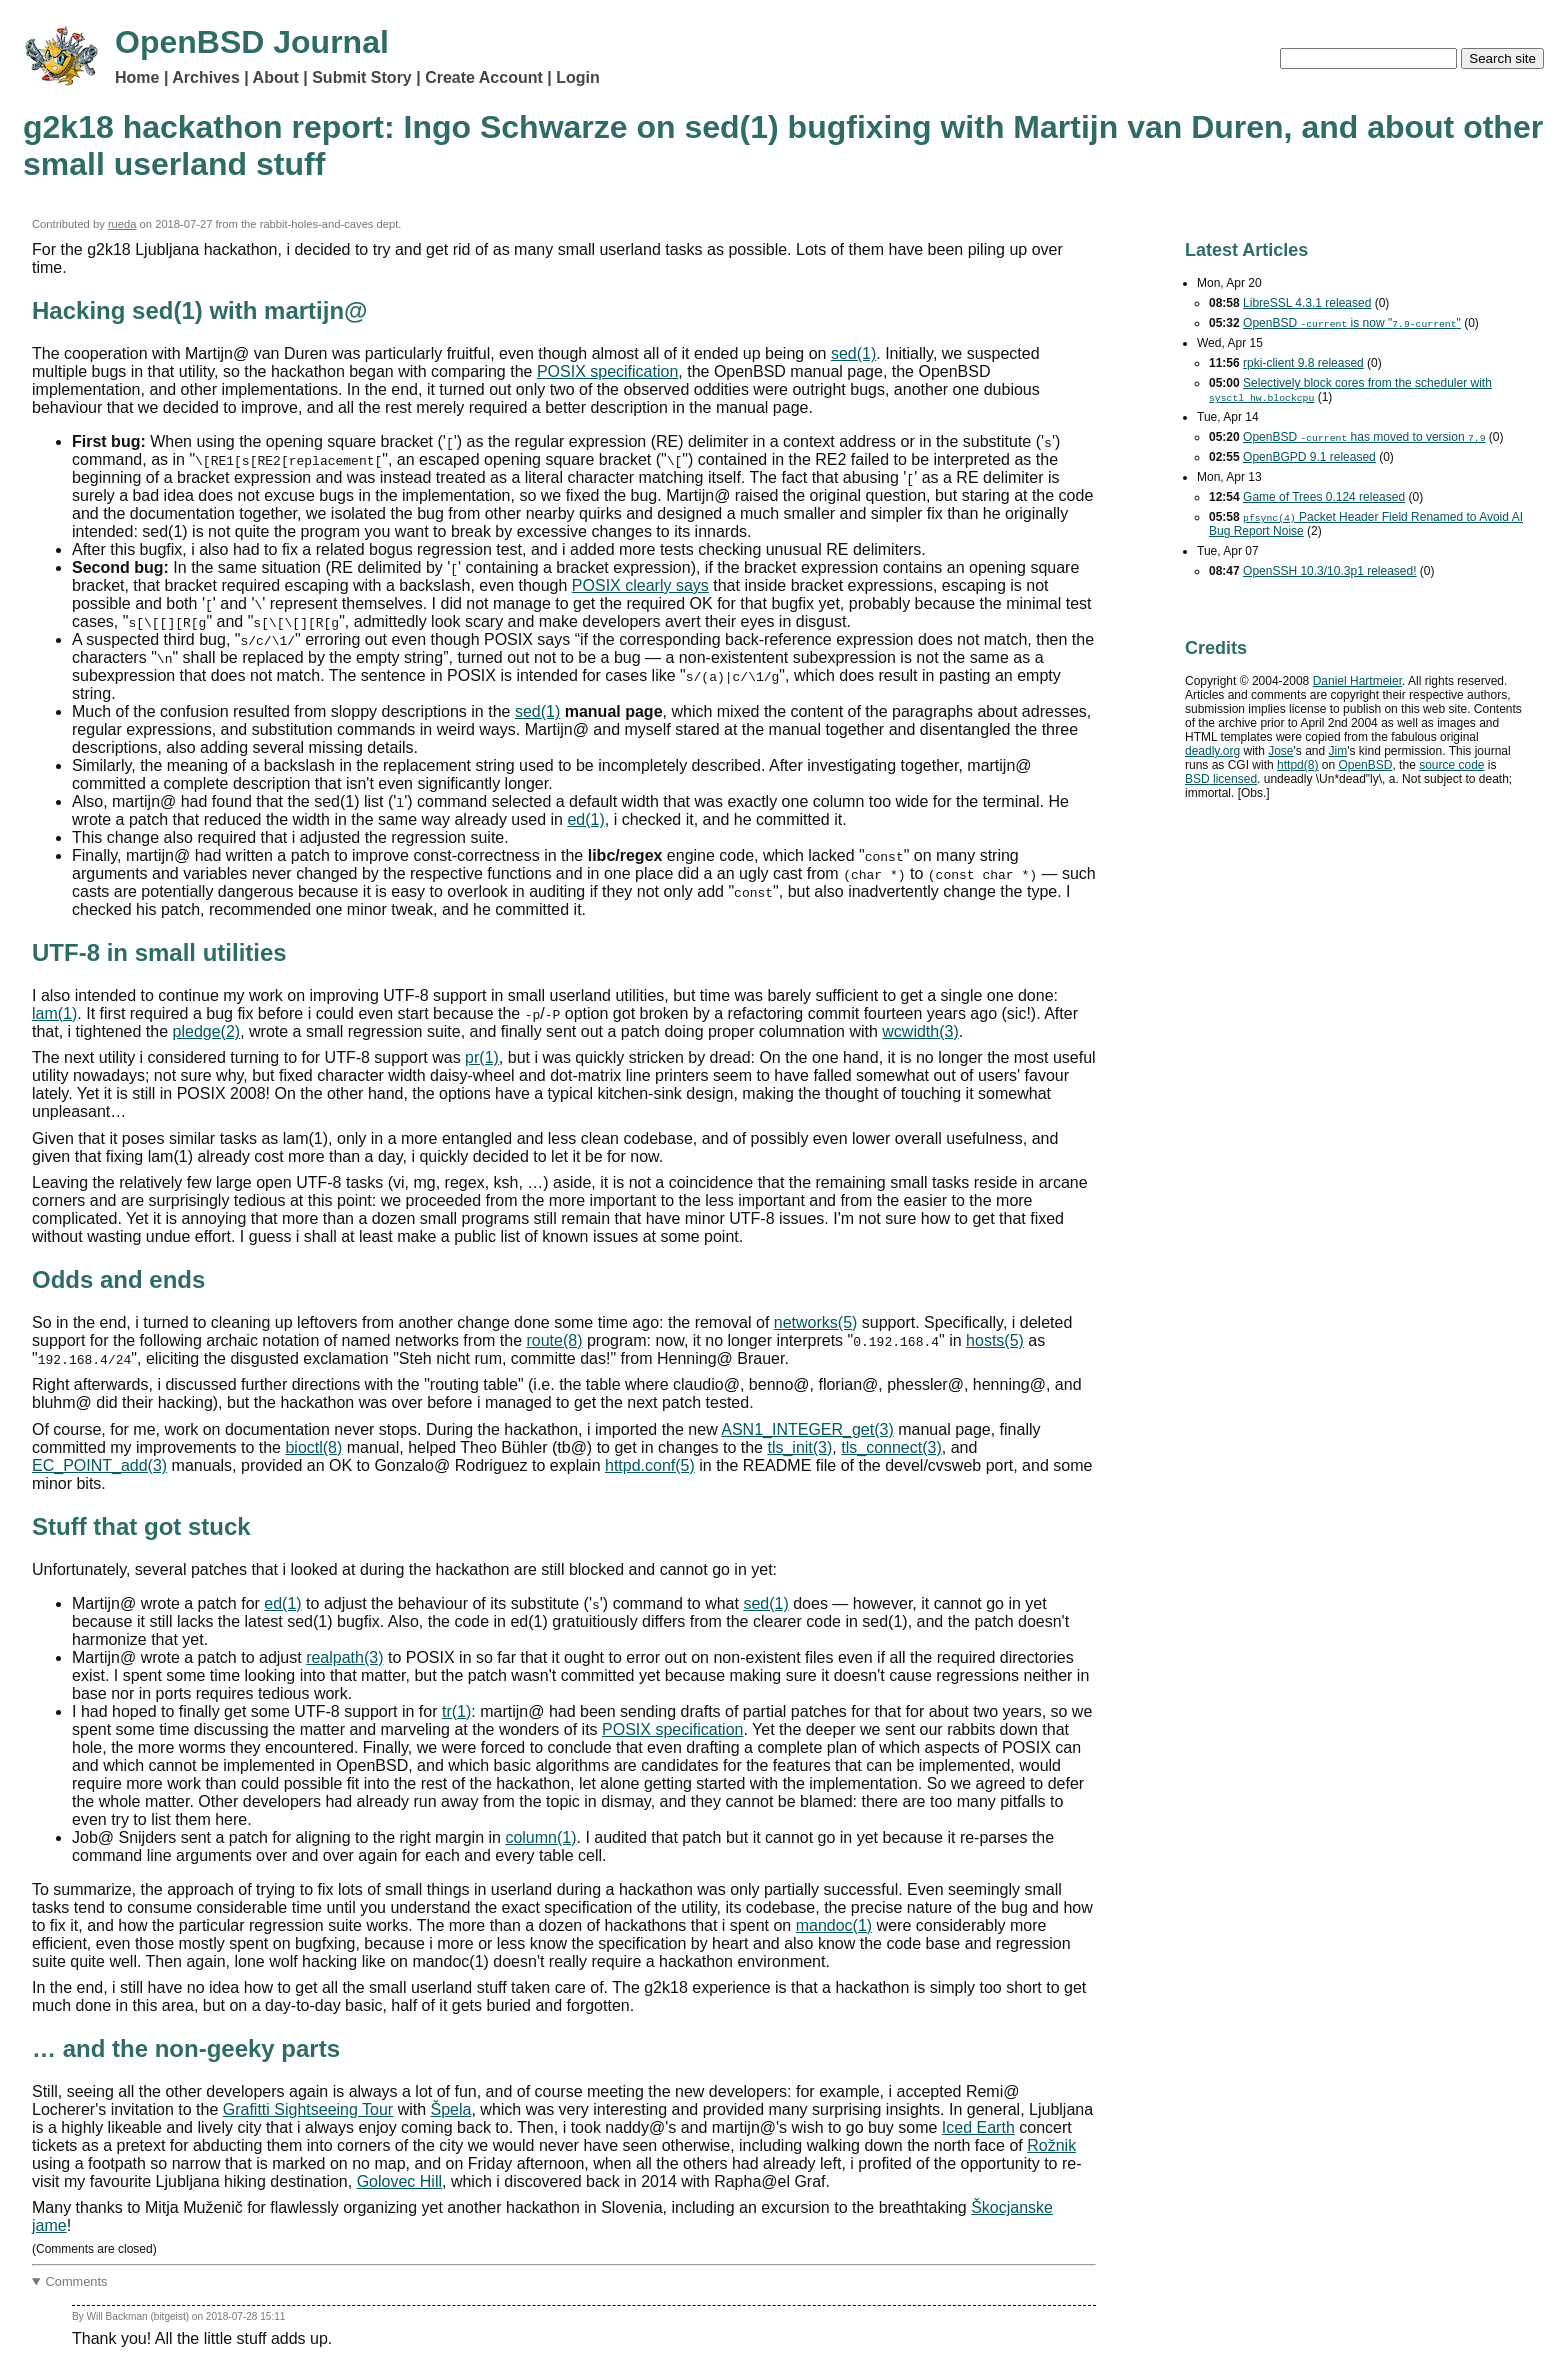  What do you see at coordinates (1364, 437) in the screenshot?
I see `OpenBSD has moved to version` at bounding box center [1364, 437].